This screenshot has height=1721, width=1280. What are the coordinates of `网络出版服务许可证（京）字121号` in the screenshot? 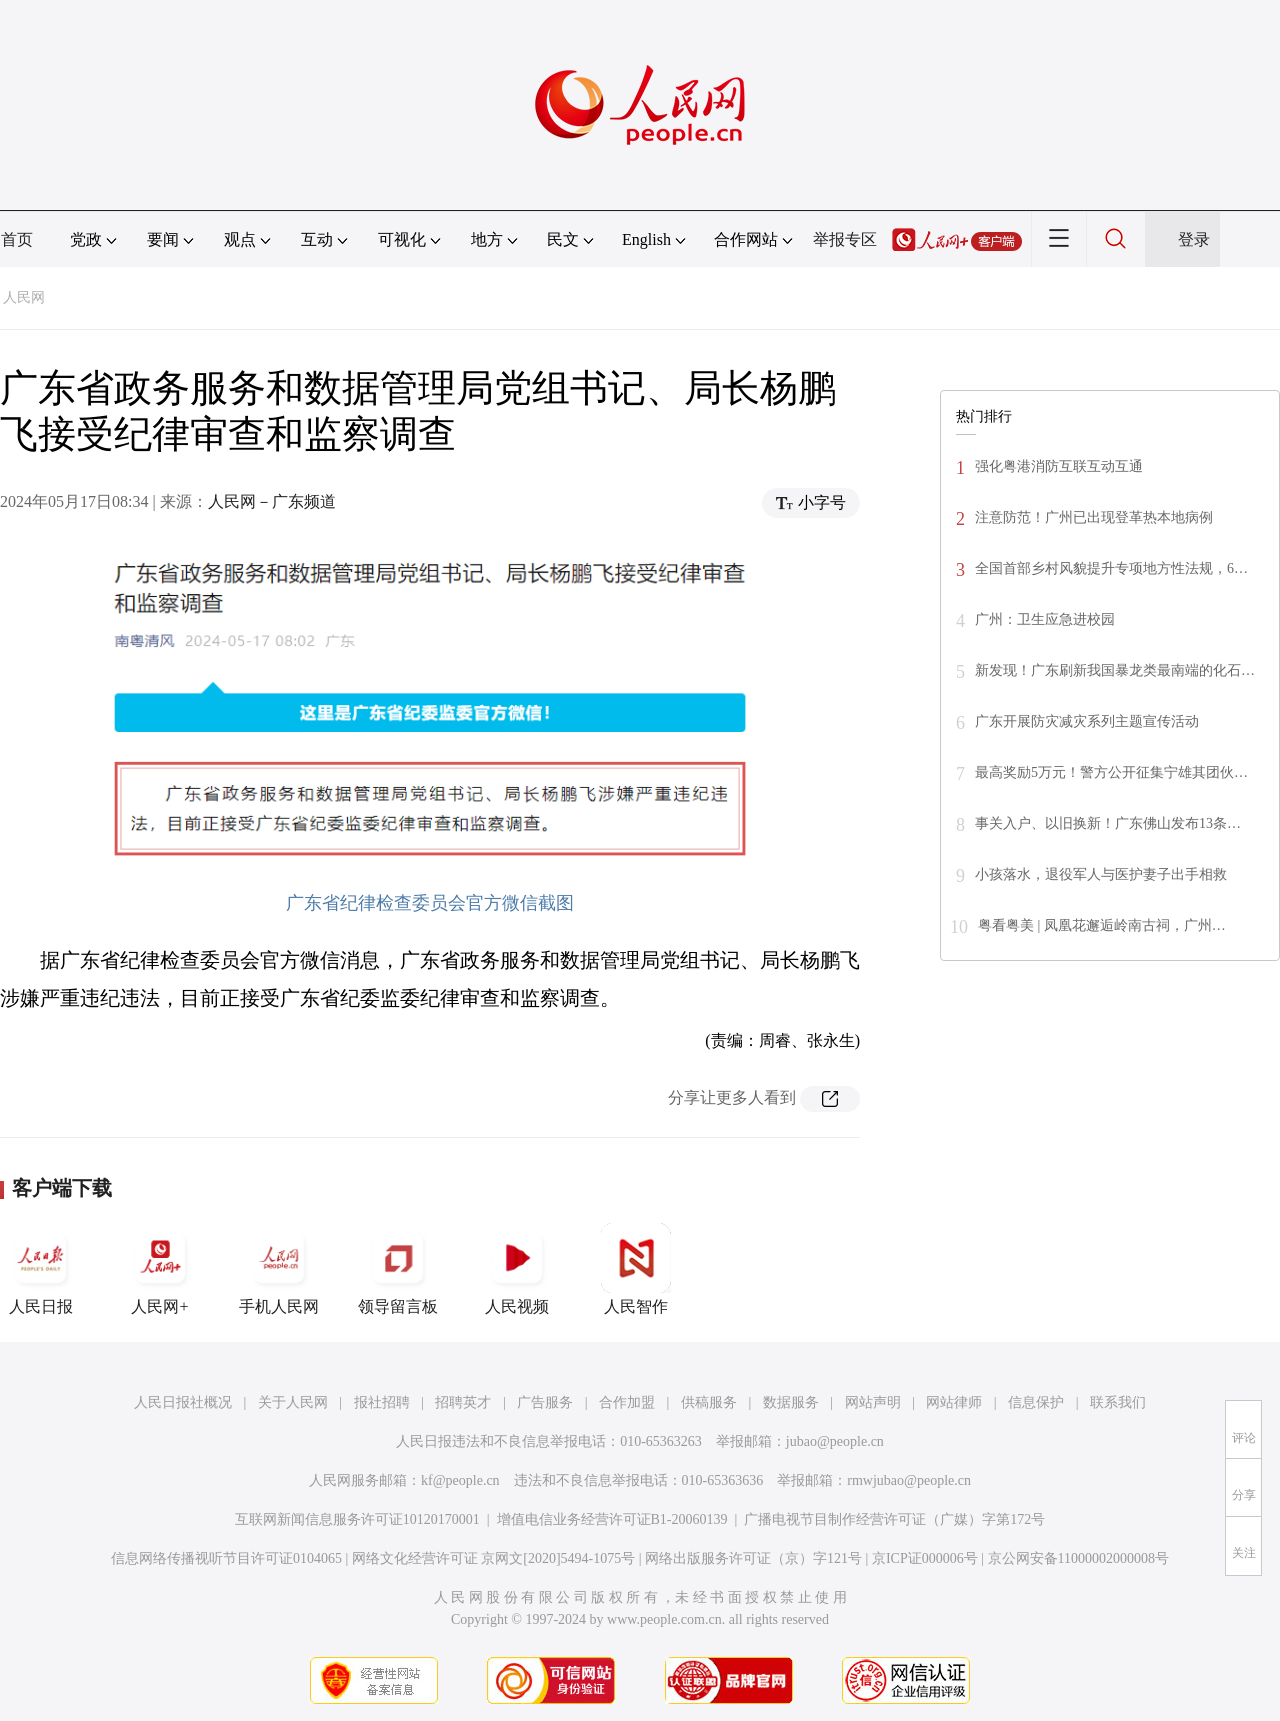 It's located at (753, 1558).